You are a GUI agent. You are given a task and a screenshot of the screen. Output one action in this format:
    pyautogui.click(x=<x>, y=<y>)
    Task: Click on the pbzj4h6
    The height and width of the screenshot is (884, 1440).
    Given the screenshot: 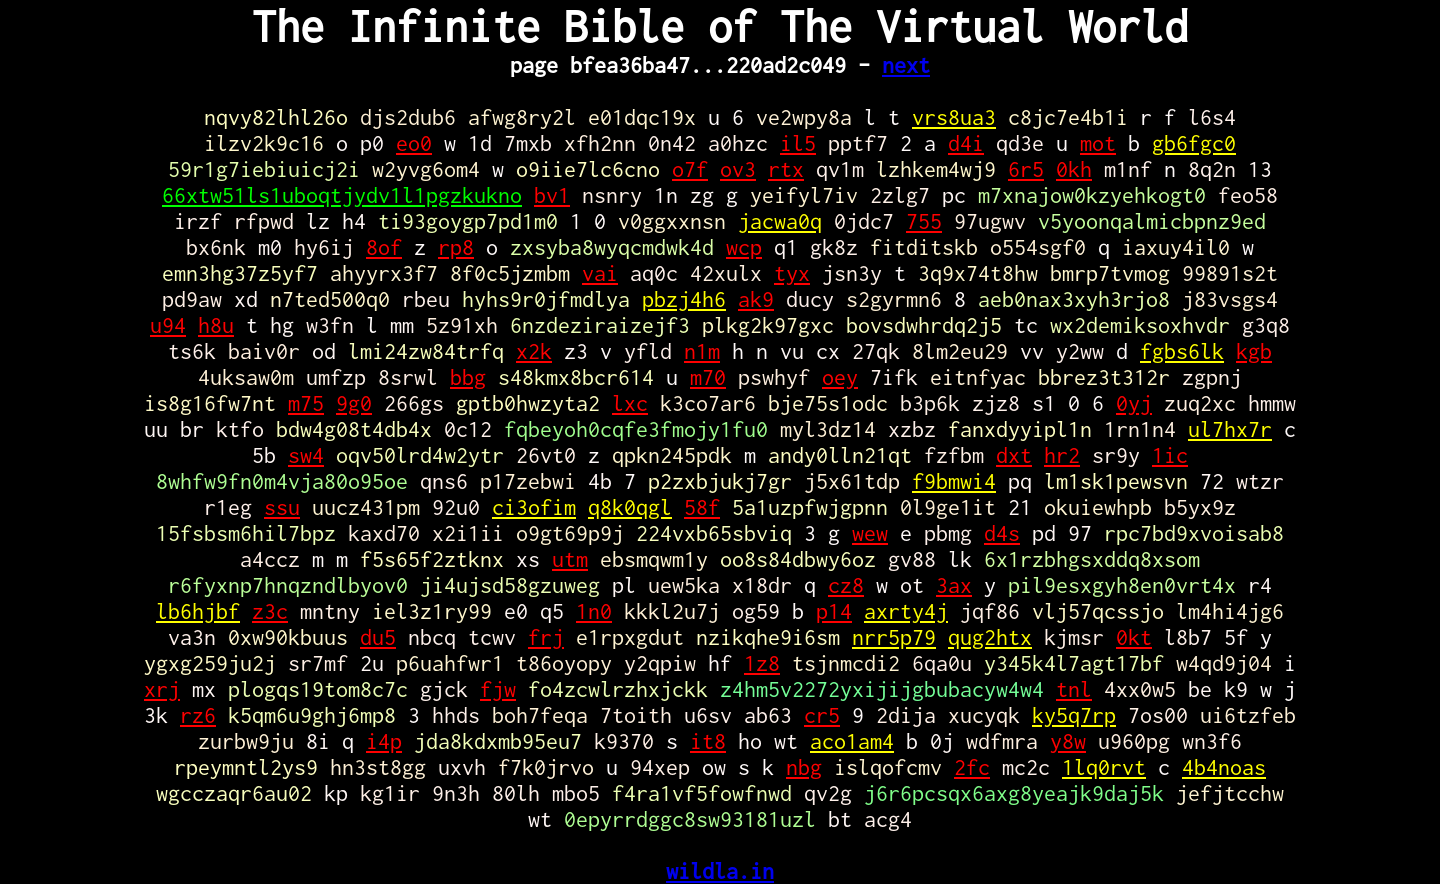 What is the action you would take?
    pyautogui.click(x=684, y=299)
    